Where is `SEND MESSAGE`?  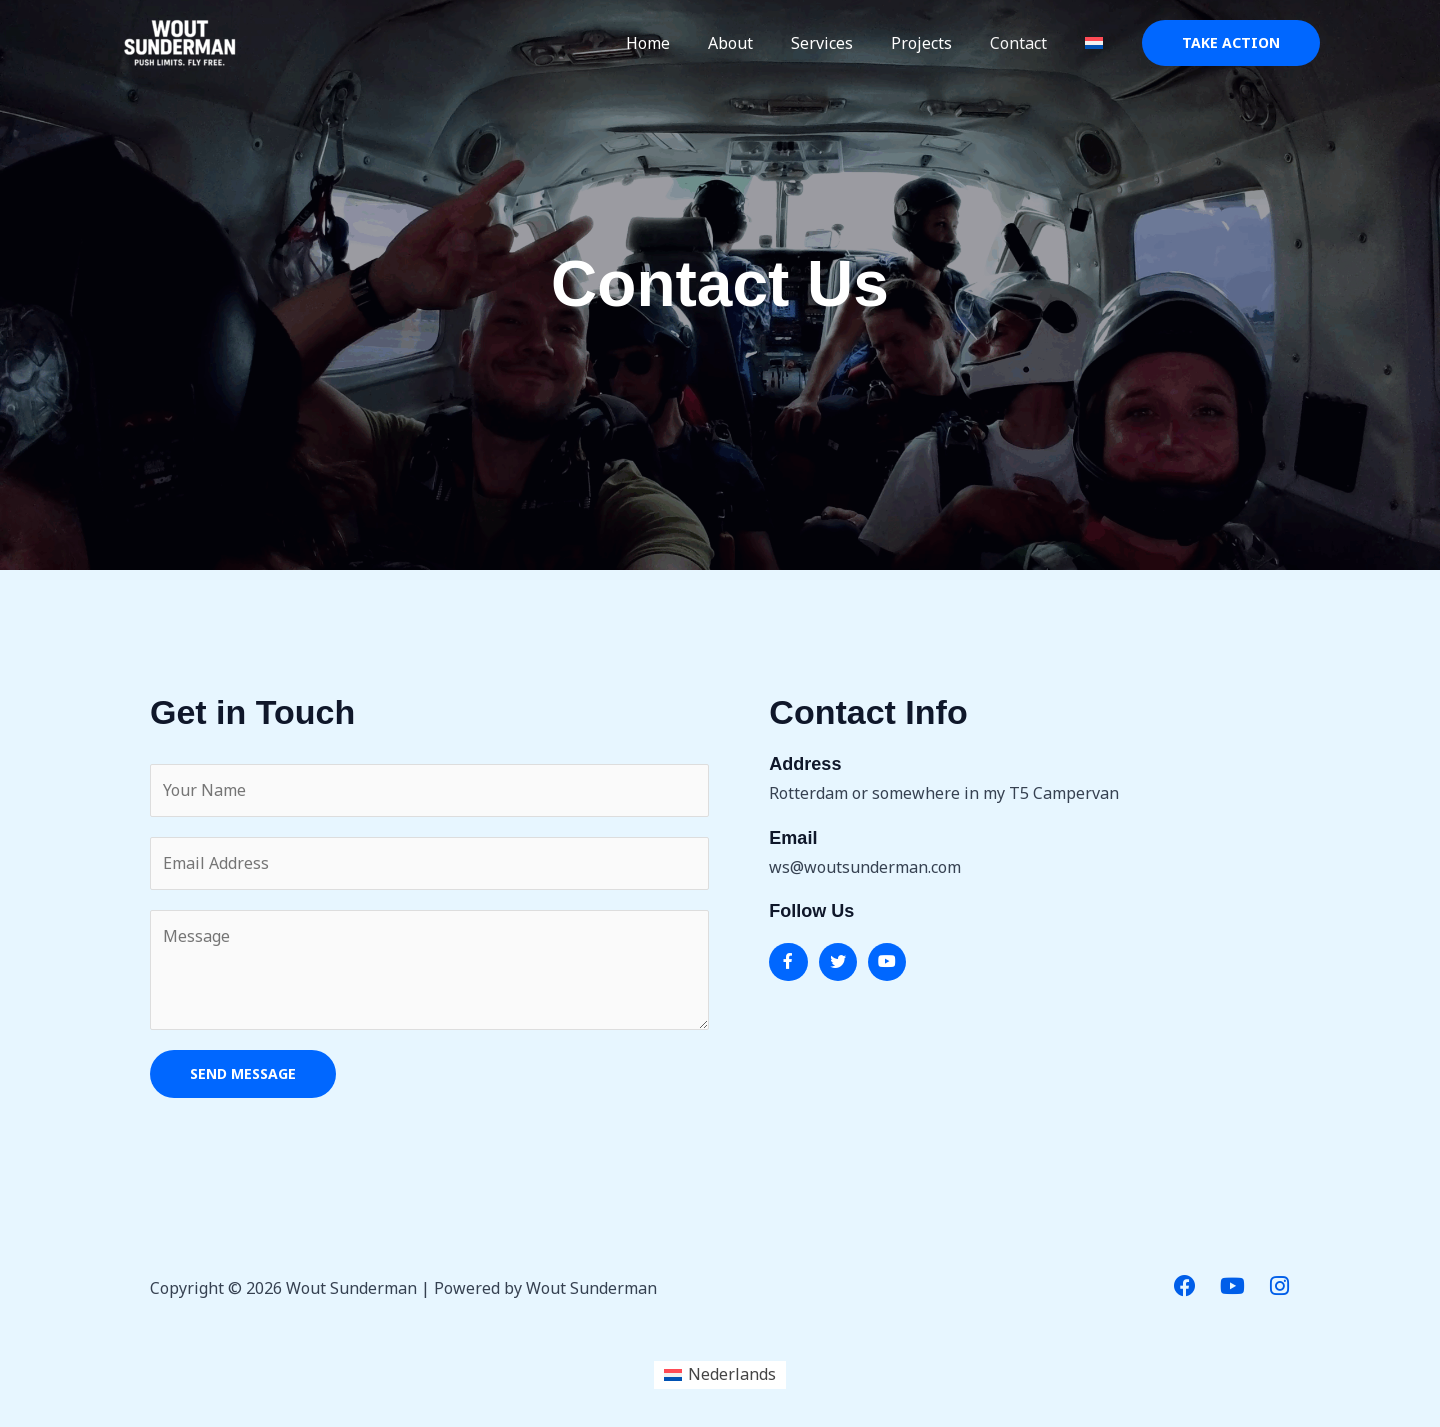
SEND MESSAGE is located at coordinates (243, 1073).